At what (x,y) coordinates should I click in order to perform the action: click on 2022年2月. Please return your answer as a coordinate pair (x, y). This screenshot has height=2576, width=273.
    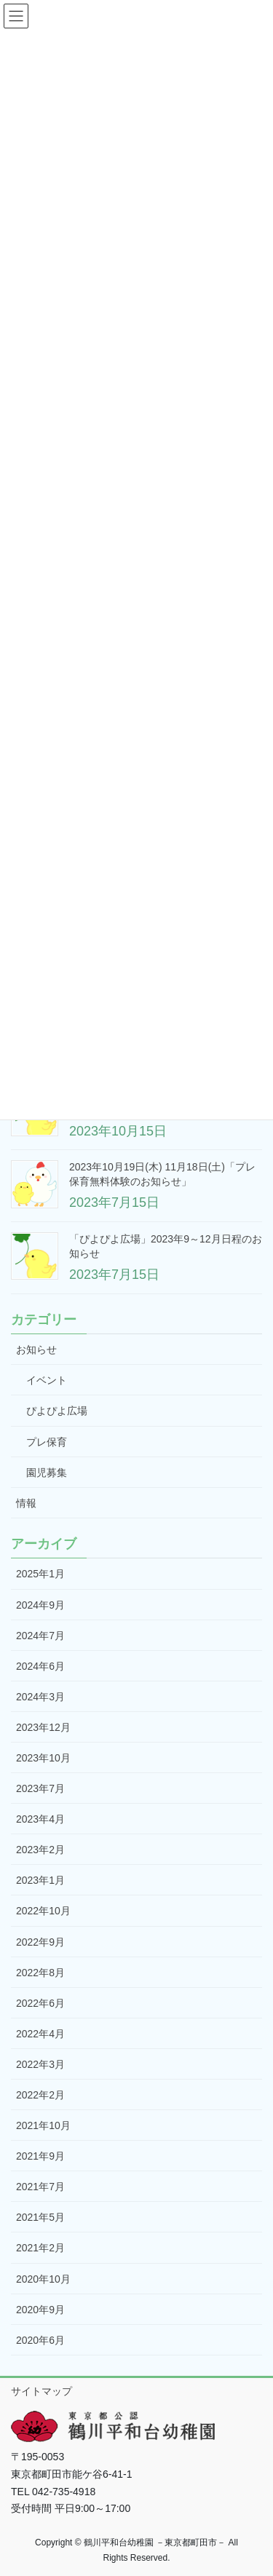
    Looking at the image, I should click on (40, 2095).